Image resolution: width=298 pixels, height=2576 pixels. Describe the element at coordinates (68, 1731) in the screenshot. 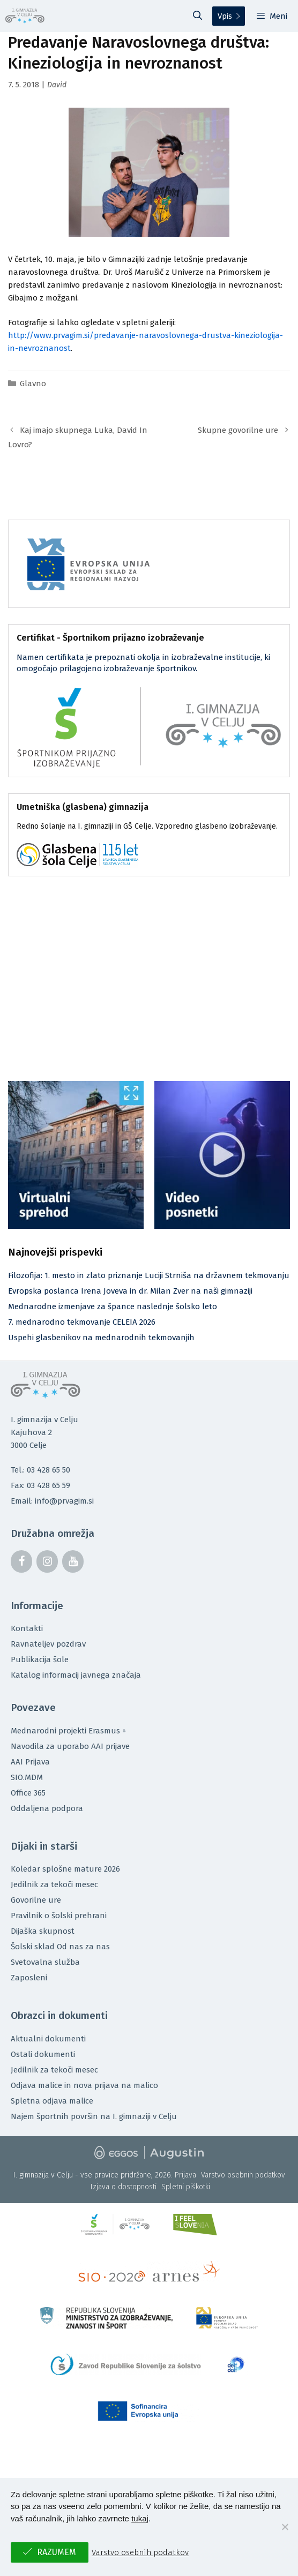

I see `Mednarodni projekti Erasmus +` at that location.